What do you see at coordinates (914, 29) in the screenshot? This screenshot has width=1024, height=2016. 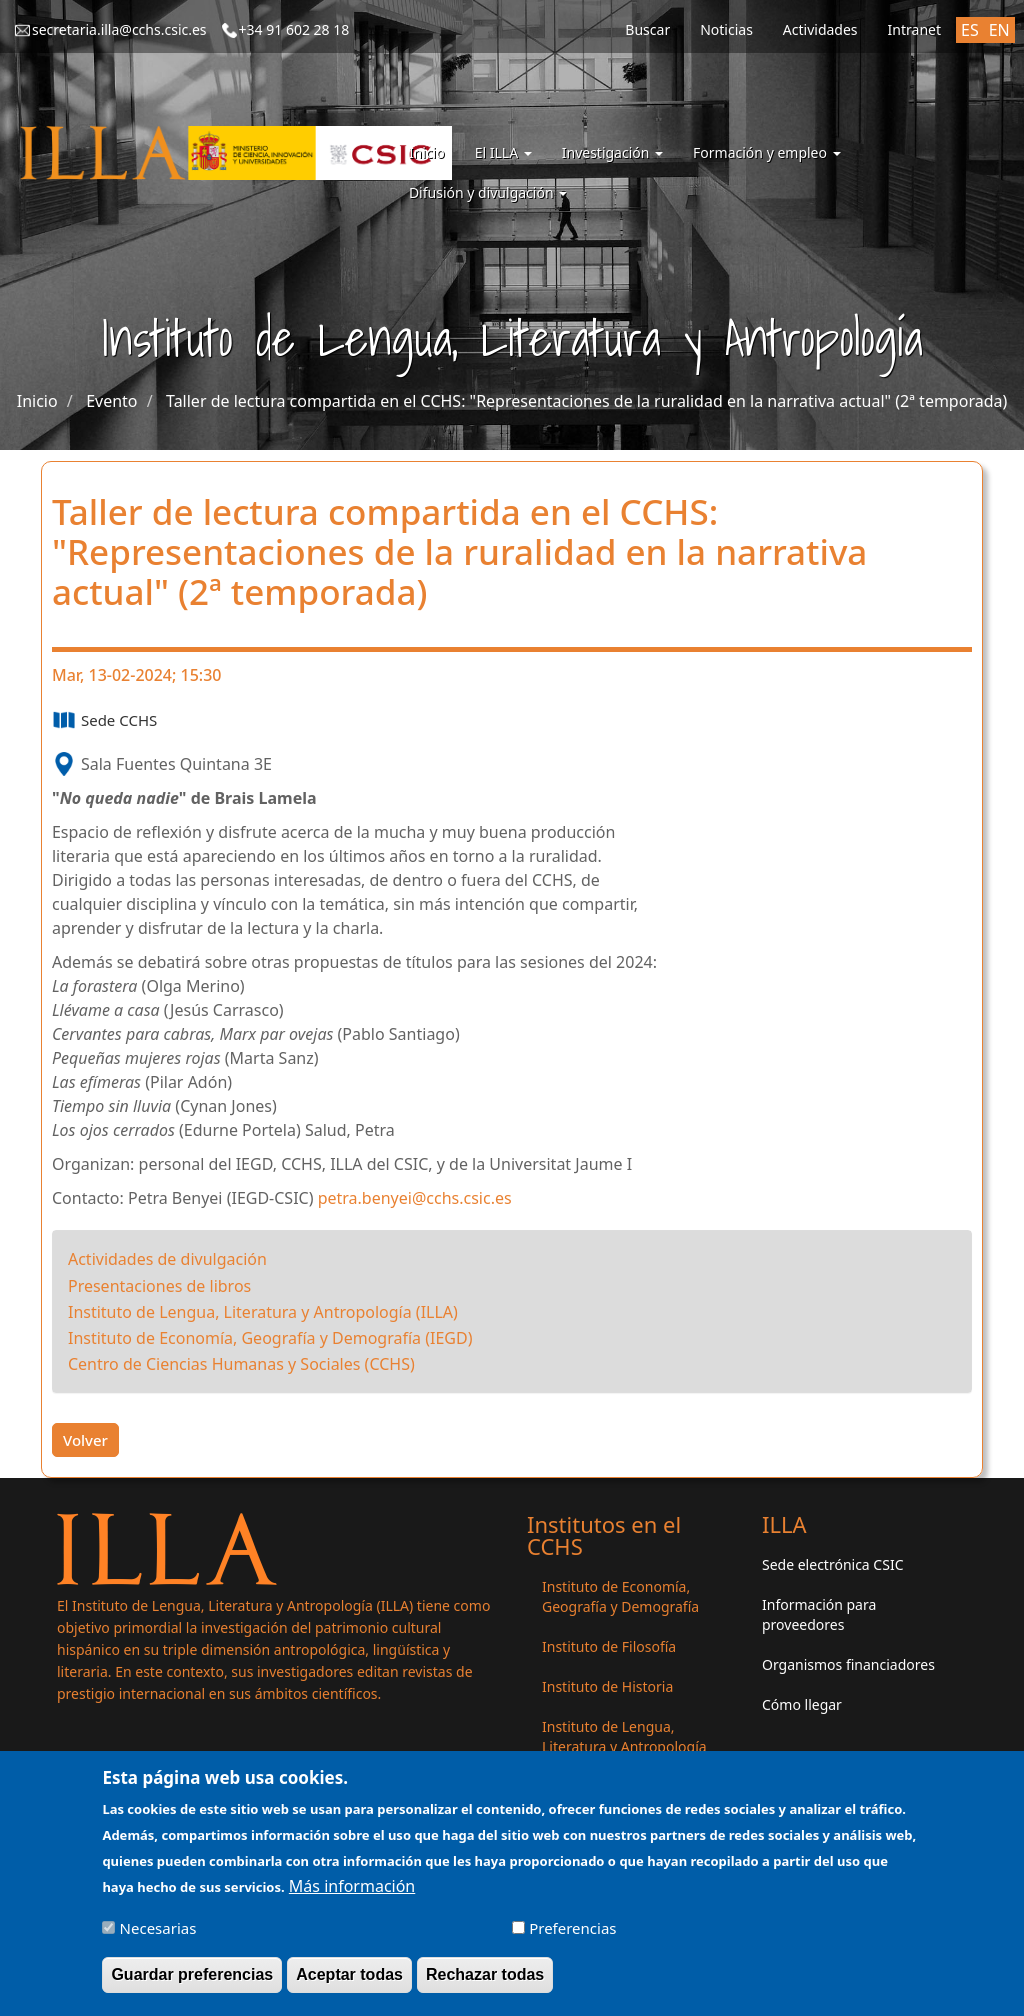 I see `Intranet` at bounding box center [914, 29].